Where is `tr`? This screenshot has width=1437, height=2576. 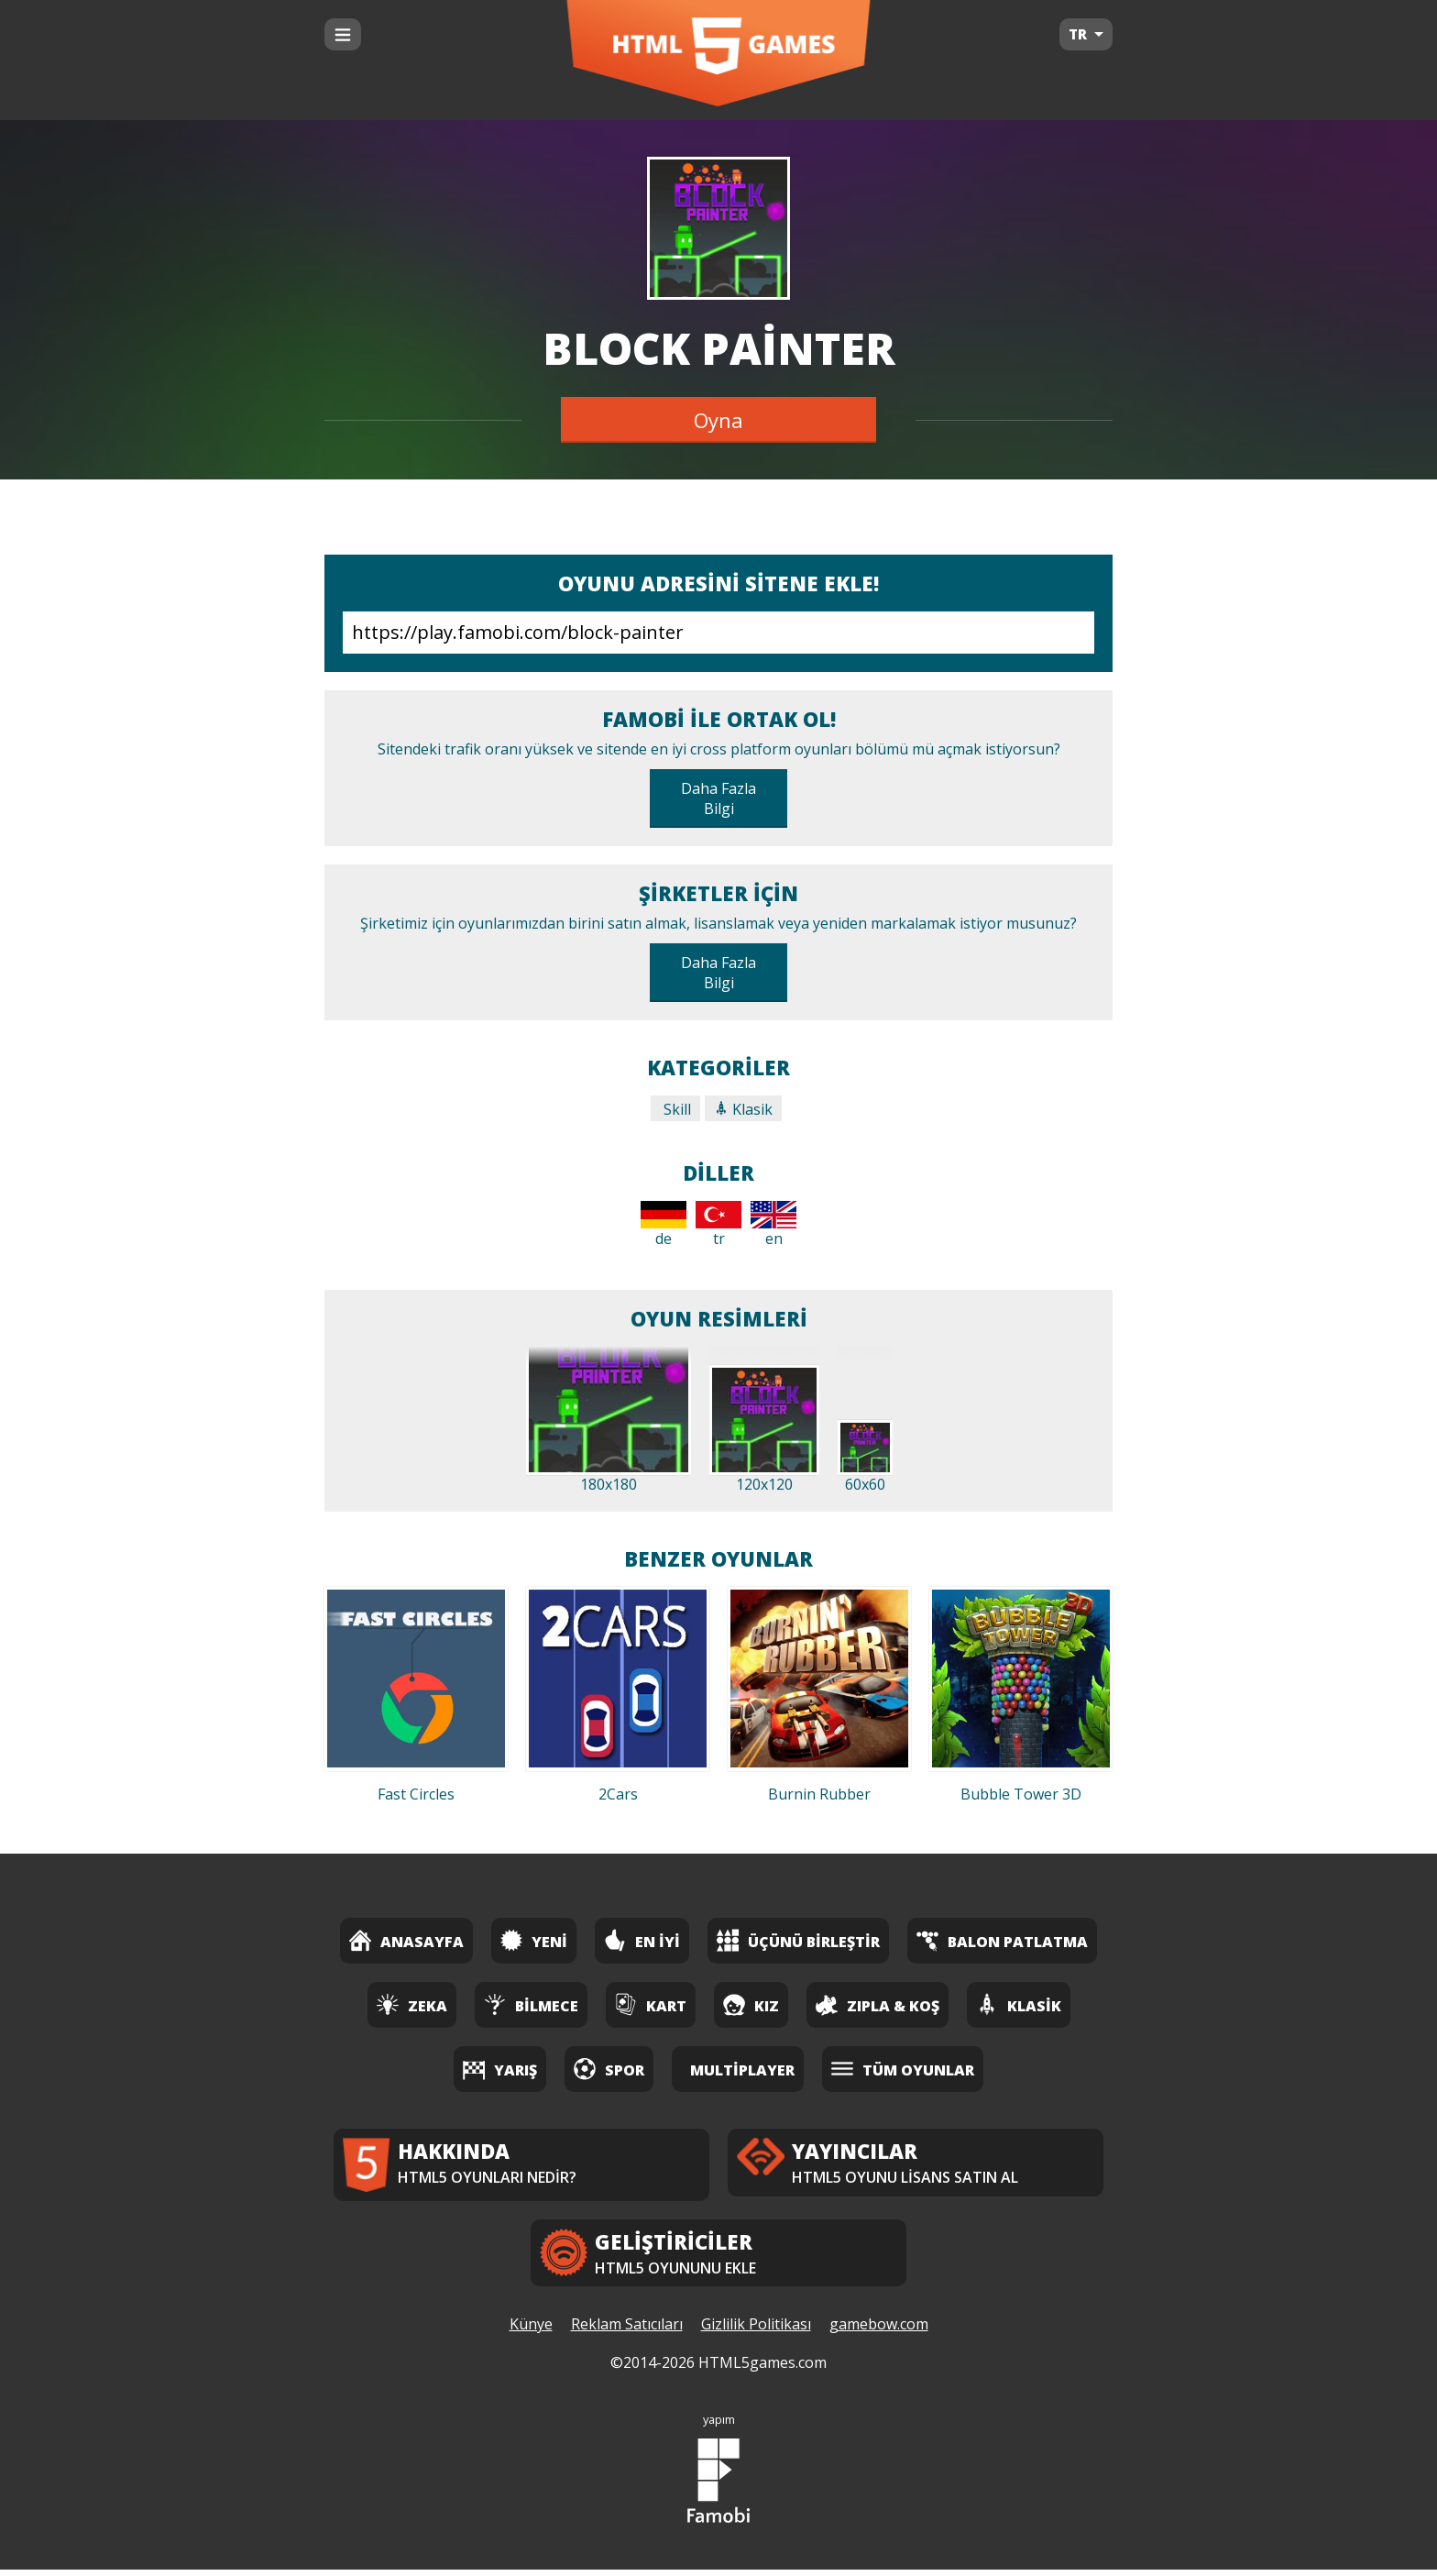
tr is located at coordinates (718, 1225).